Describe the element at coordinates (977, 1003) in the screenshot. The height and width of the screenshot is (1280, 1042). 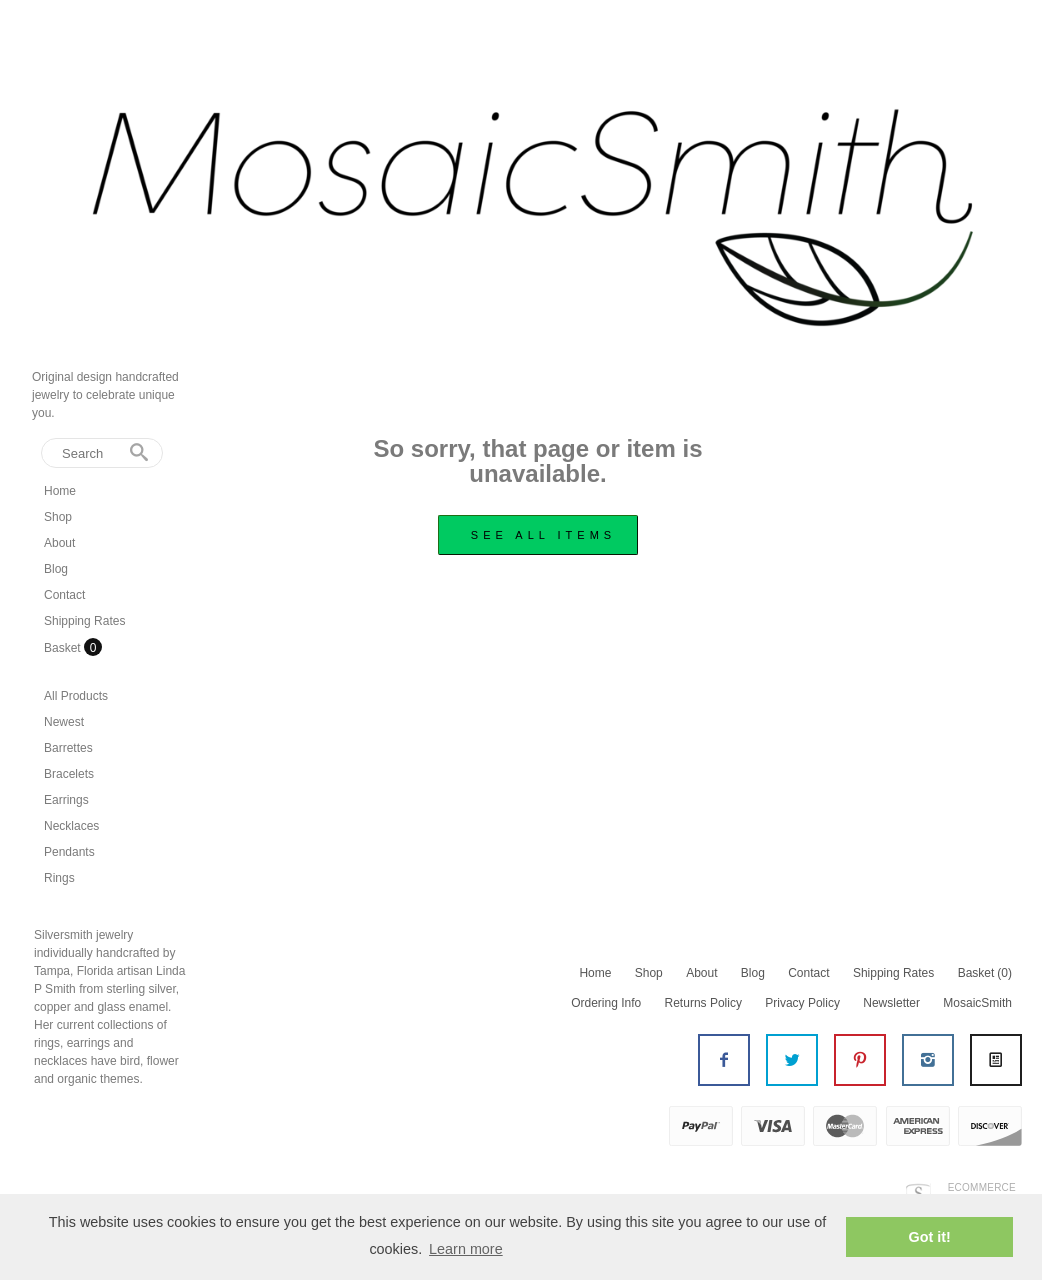
I see `MosaicSmith` at that location.